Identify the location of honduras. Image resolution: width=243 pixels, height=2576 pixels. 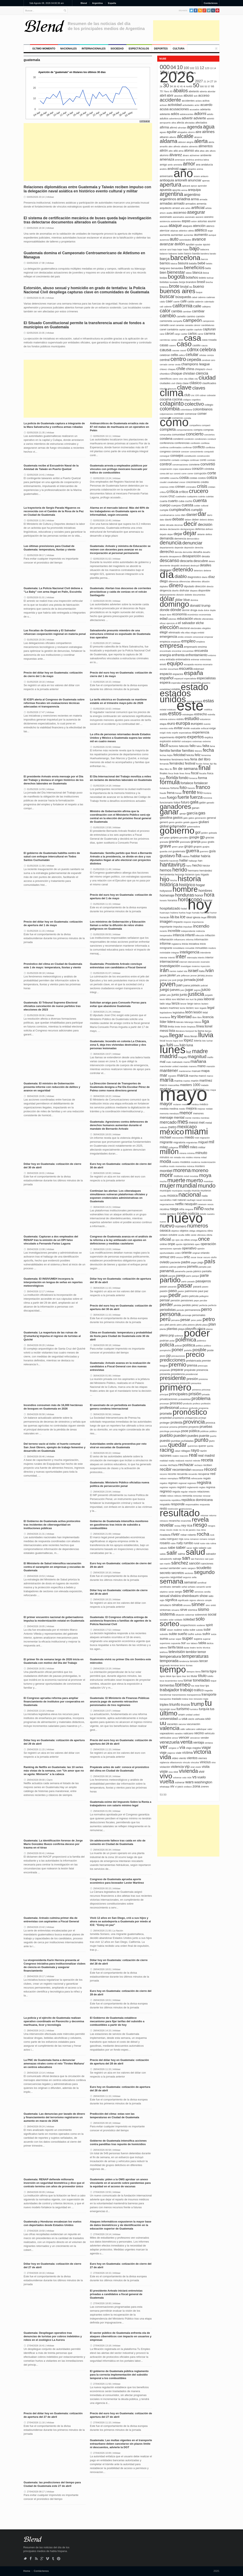
(184, 895).